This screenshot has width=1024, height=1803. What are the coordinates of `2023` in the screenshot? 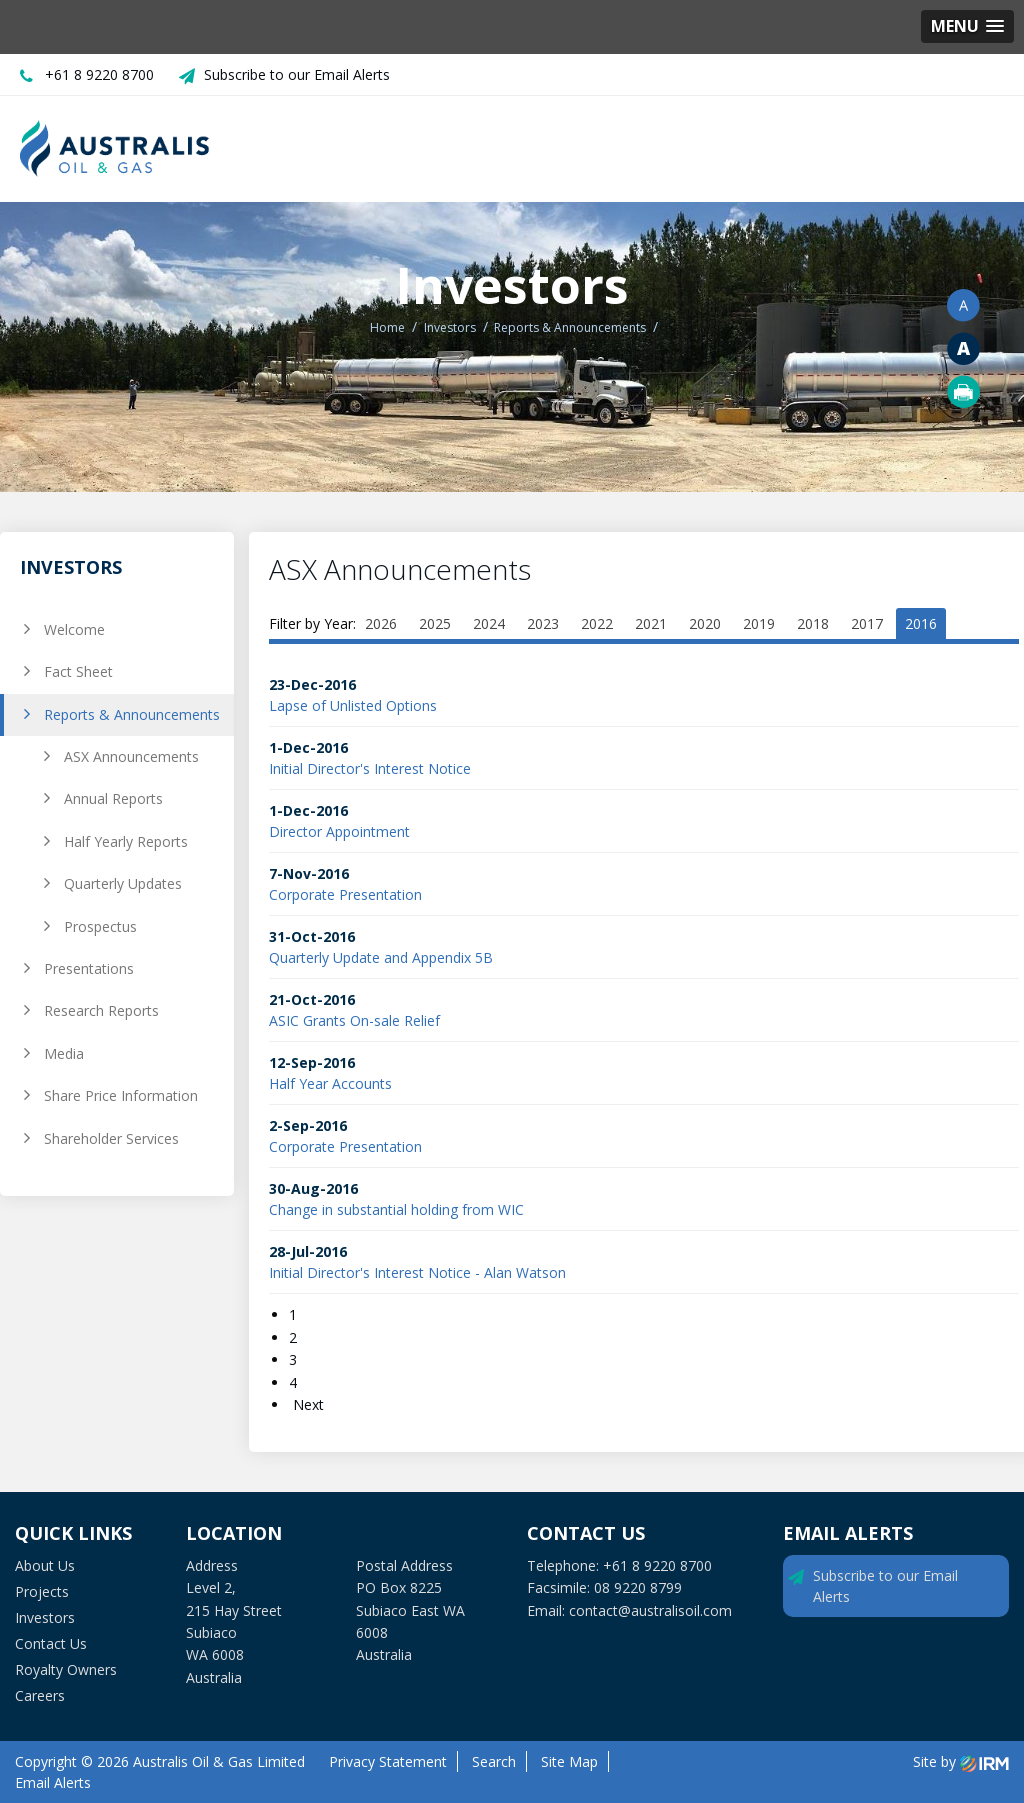 It's located at (543, 623).